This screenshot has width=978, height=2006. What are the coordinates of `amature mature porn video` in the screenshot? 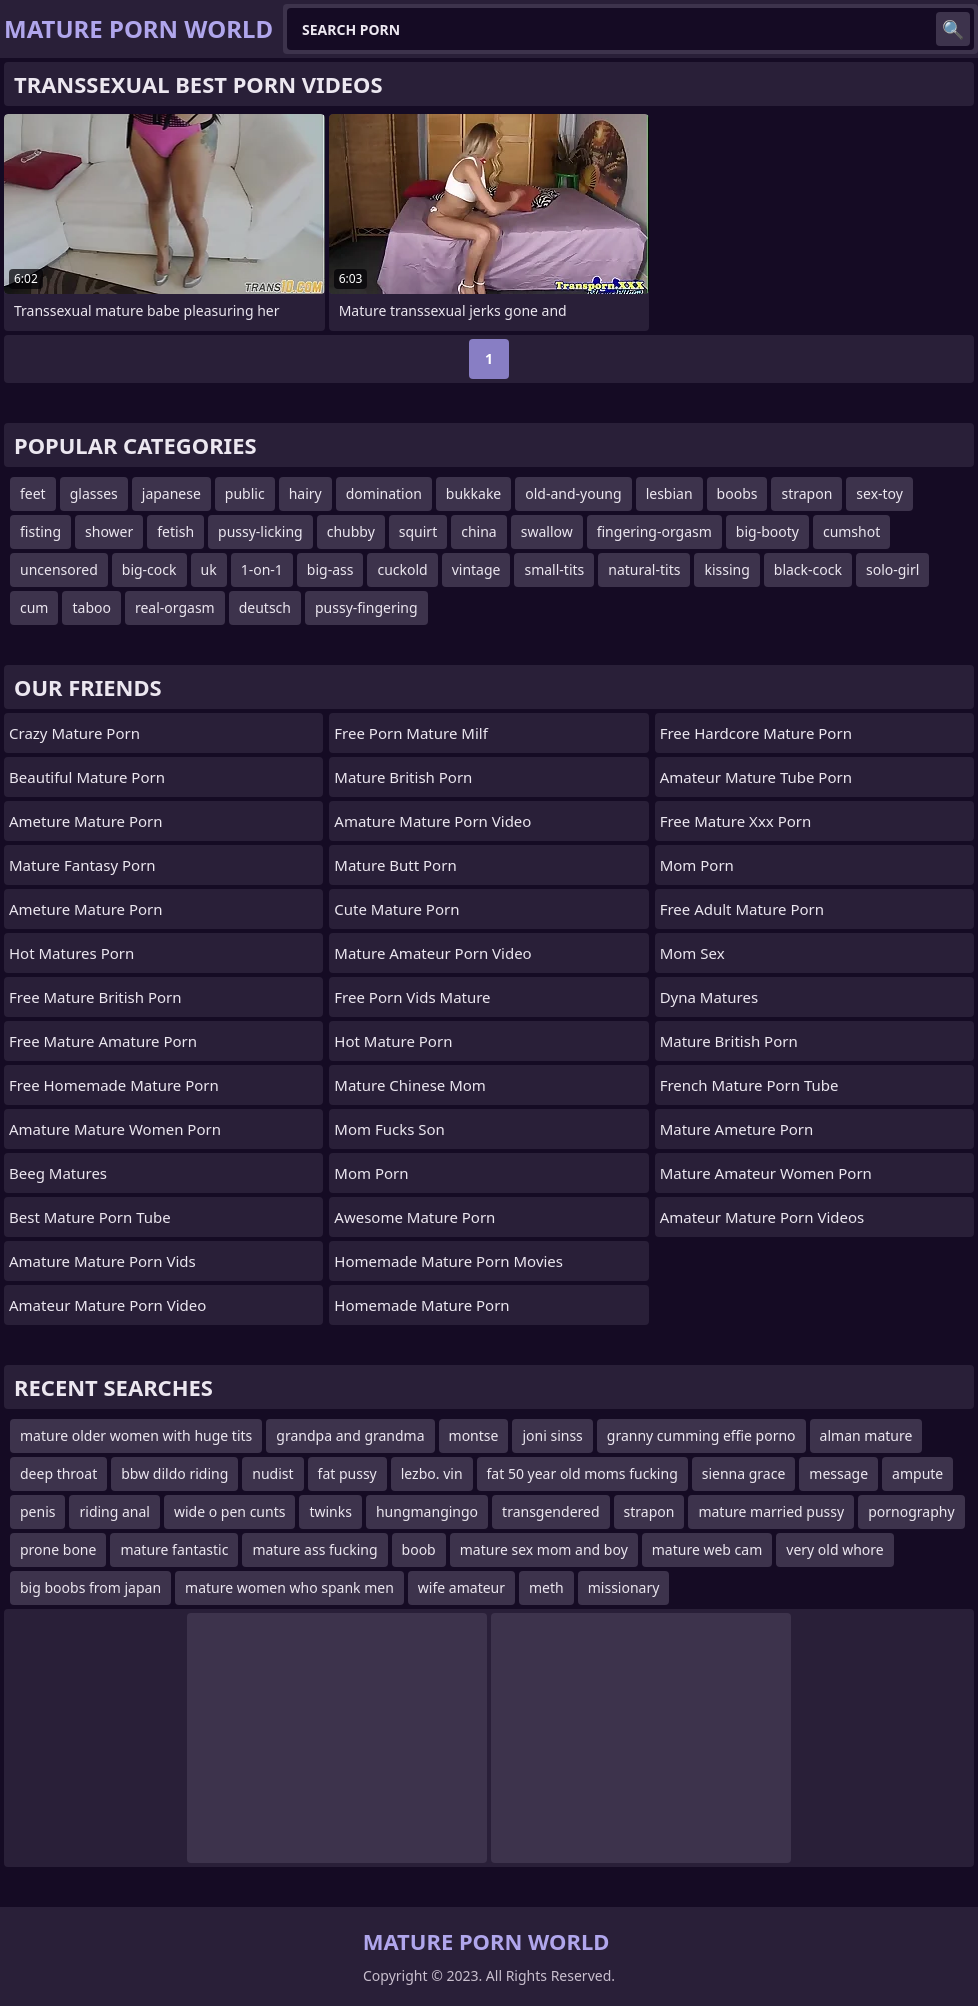 It's located at (432, 821).